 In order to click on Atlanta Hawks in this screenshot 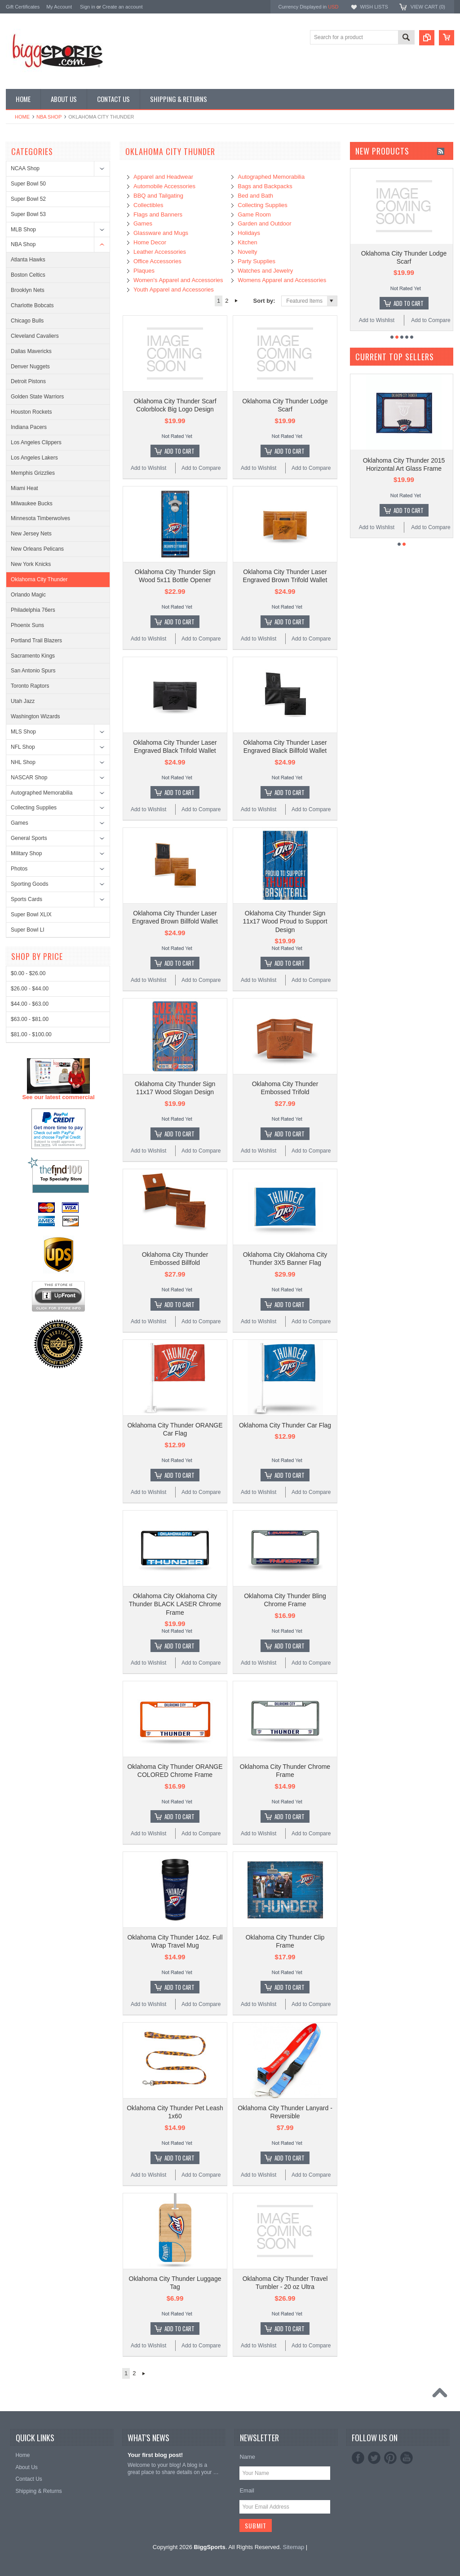, I will do `click(28, 259)`.